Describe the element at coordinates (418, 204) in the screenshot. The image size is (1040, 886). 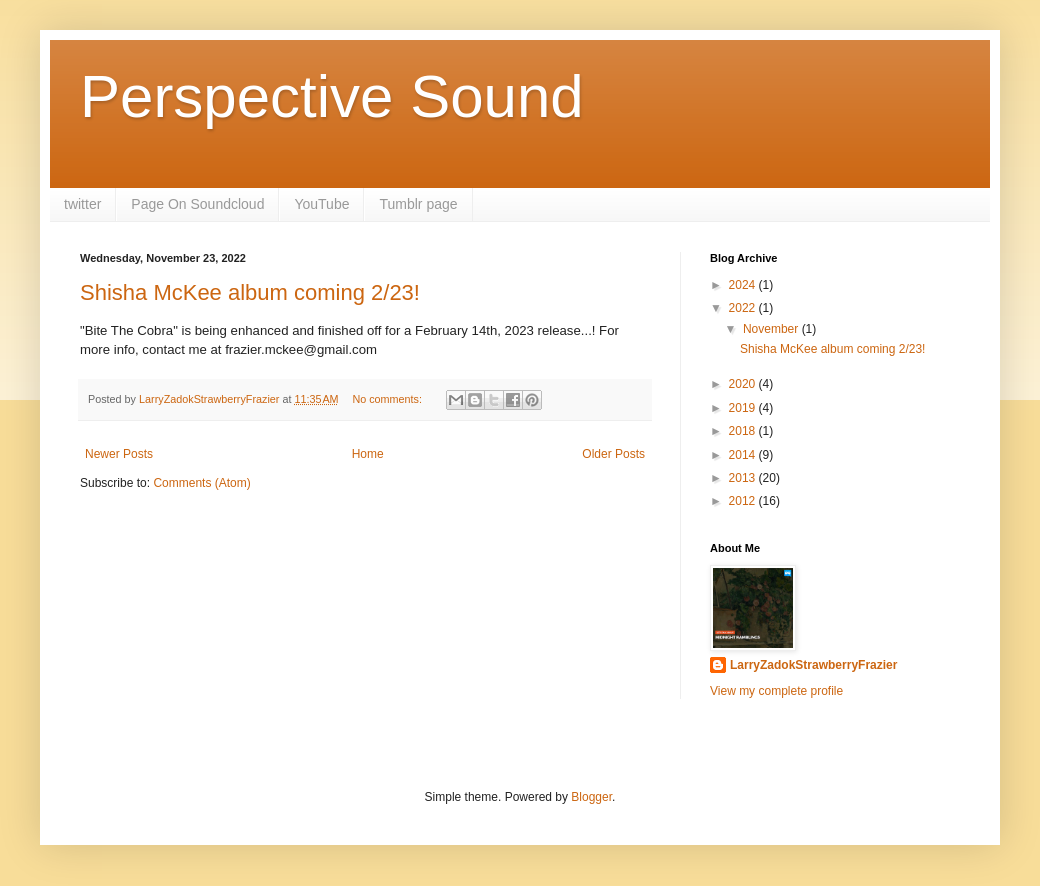
I see `Tumblr page` at that location.